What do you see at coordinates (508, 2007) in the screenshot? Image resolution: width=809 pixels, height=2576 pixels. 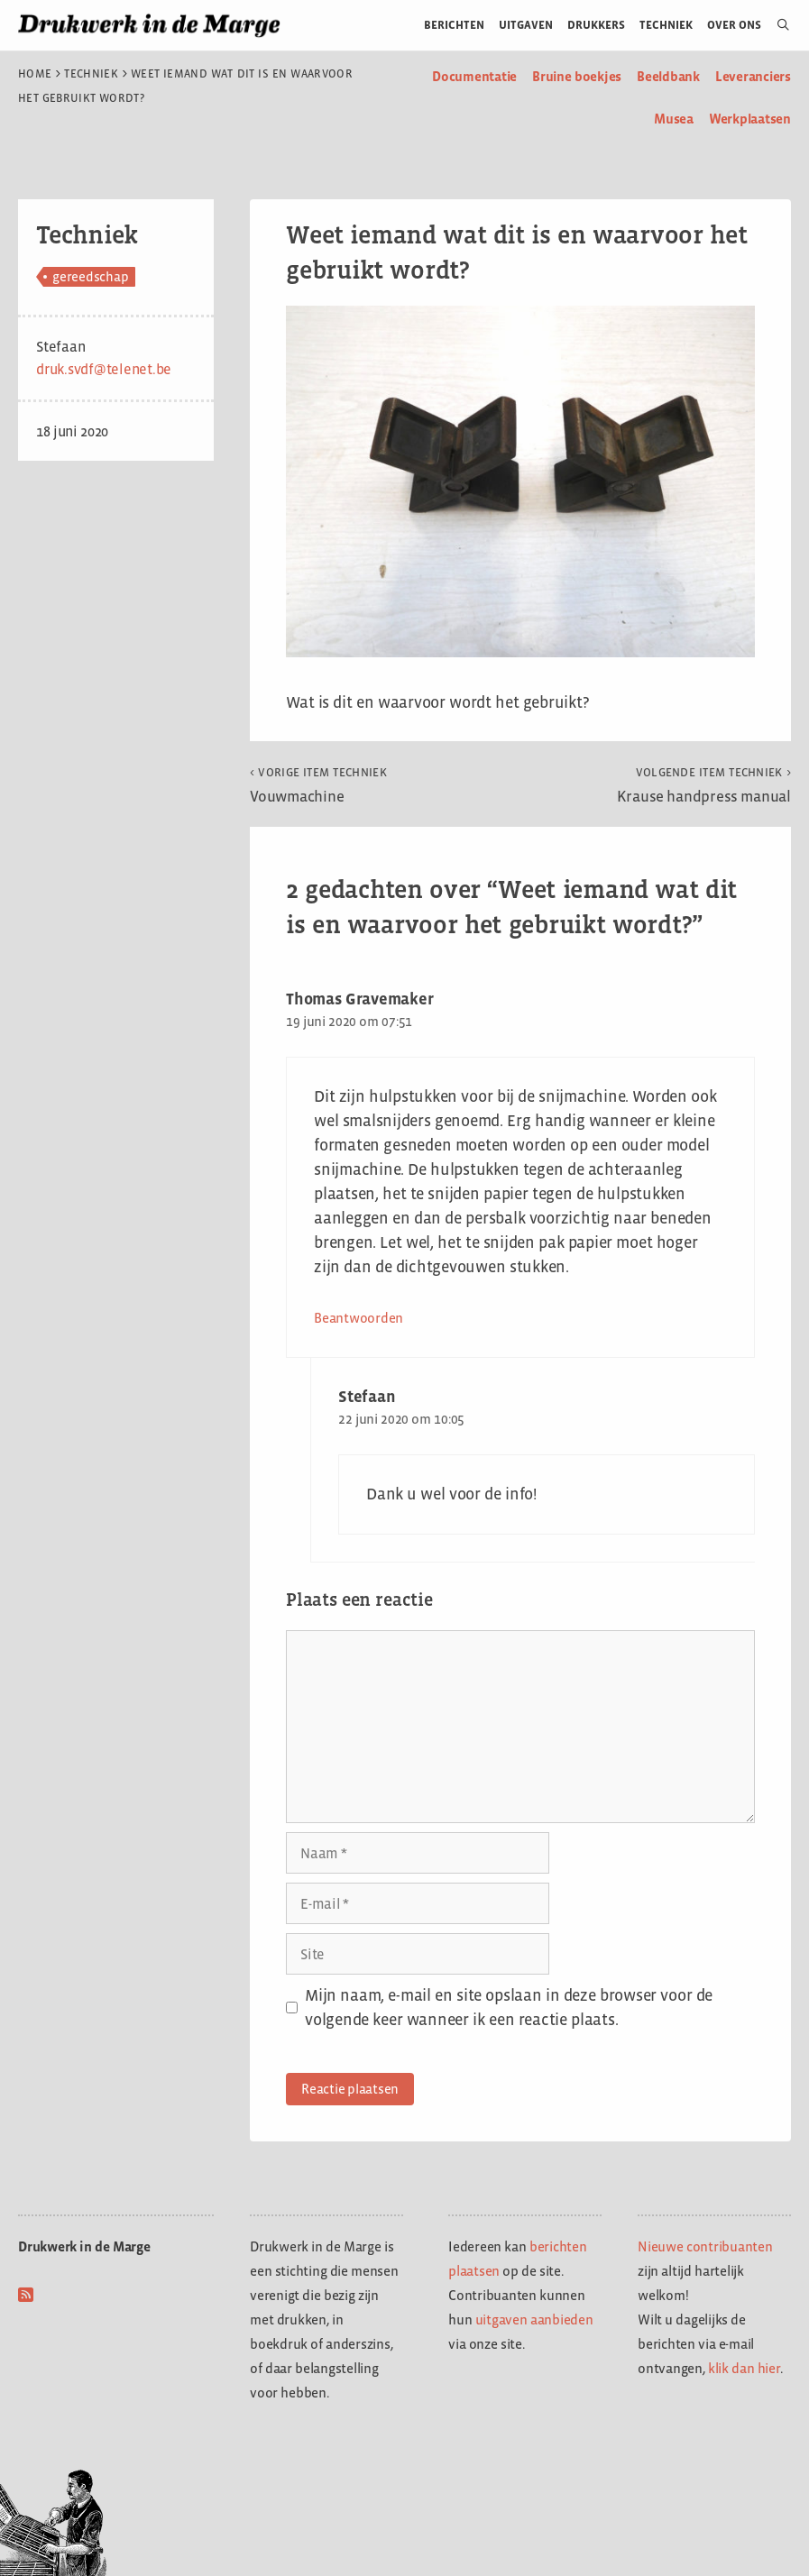 I see `Mijn naam, e-mail en site opslaan in deze browser voor de volgende keer wanneer ik een reactie plaats.` at bounding box center [508, 2007].